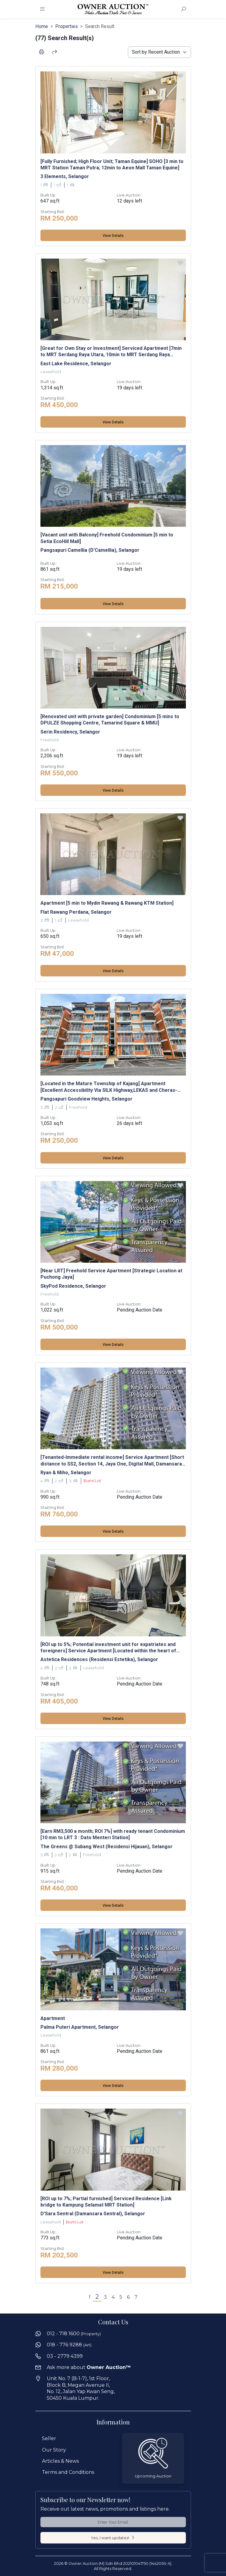 This screenshot has height=2576, width=226. Describe the element at coordinates (111, 1274) in the screenshot. I see `[Near LRT] Freehold Service Apartment [Strategic Location at Puchong Jaya]` at that location.